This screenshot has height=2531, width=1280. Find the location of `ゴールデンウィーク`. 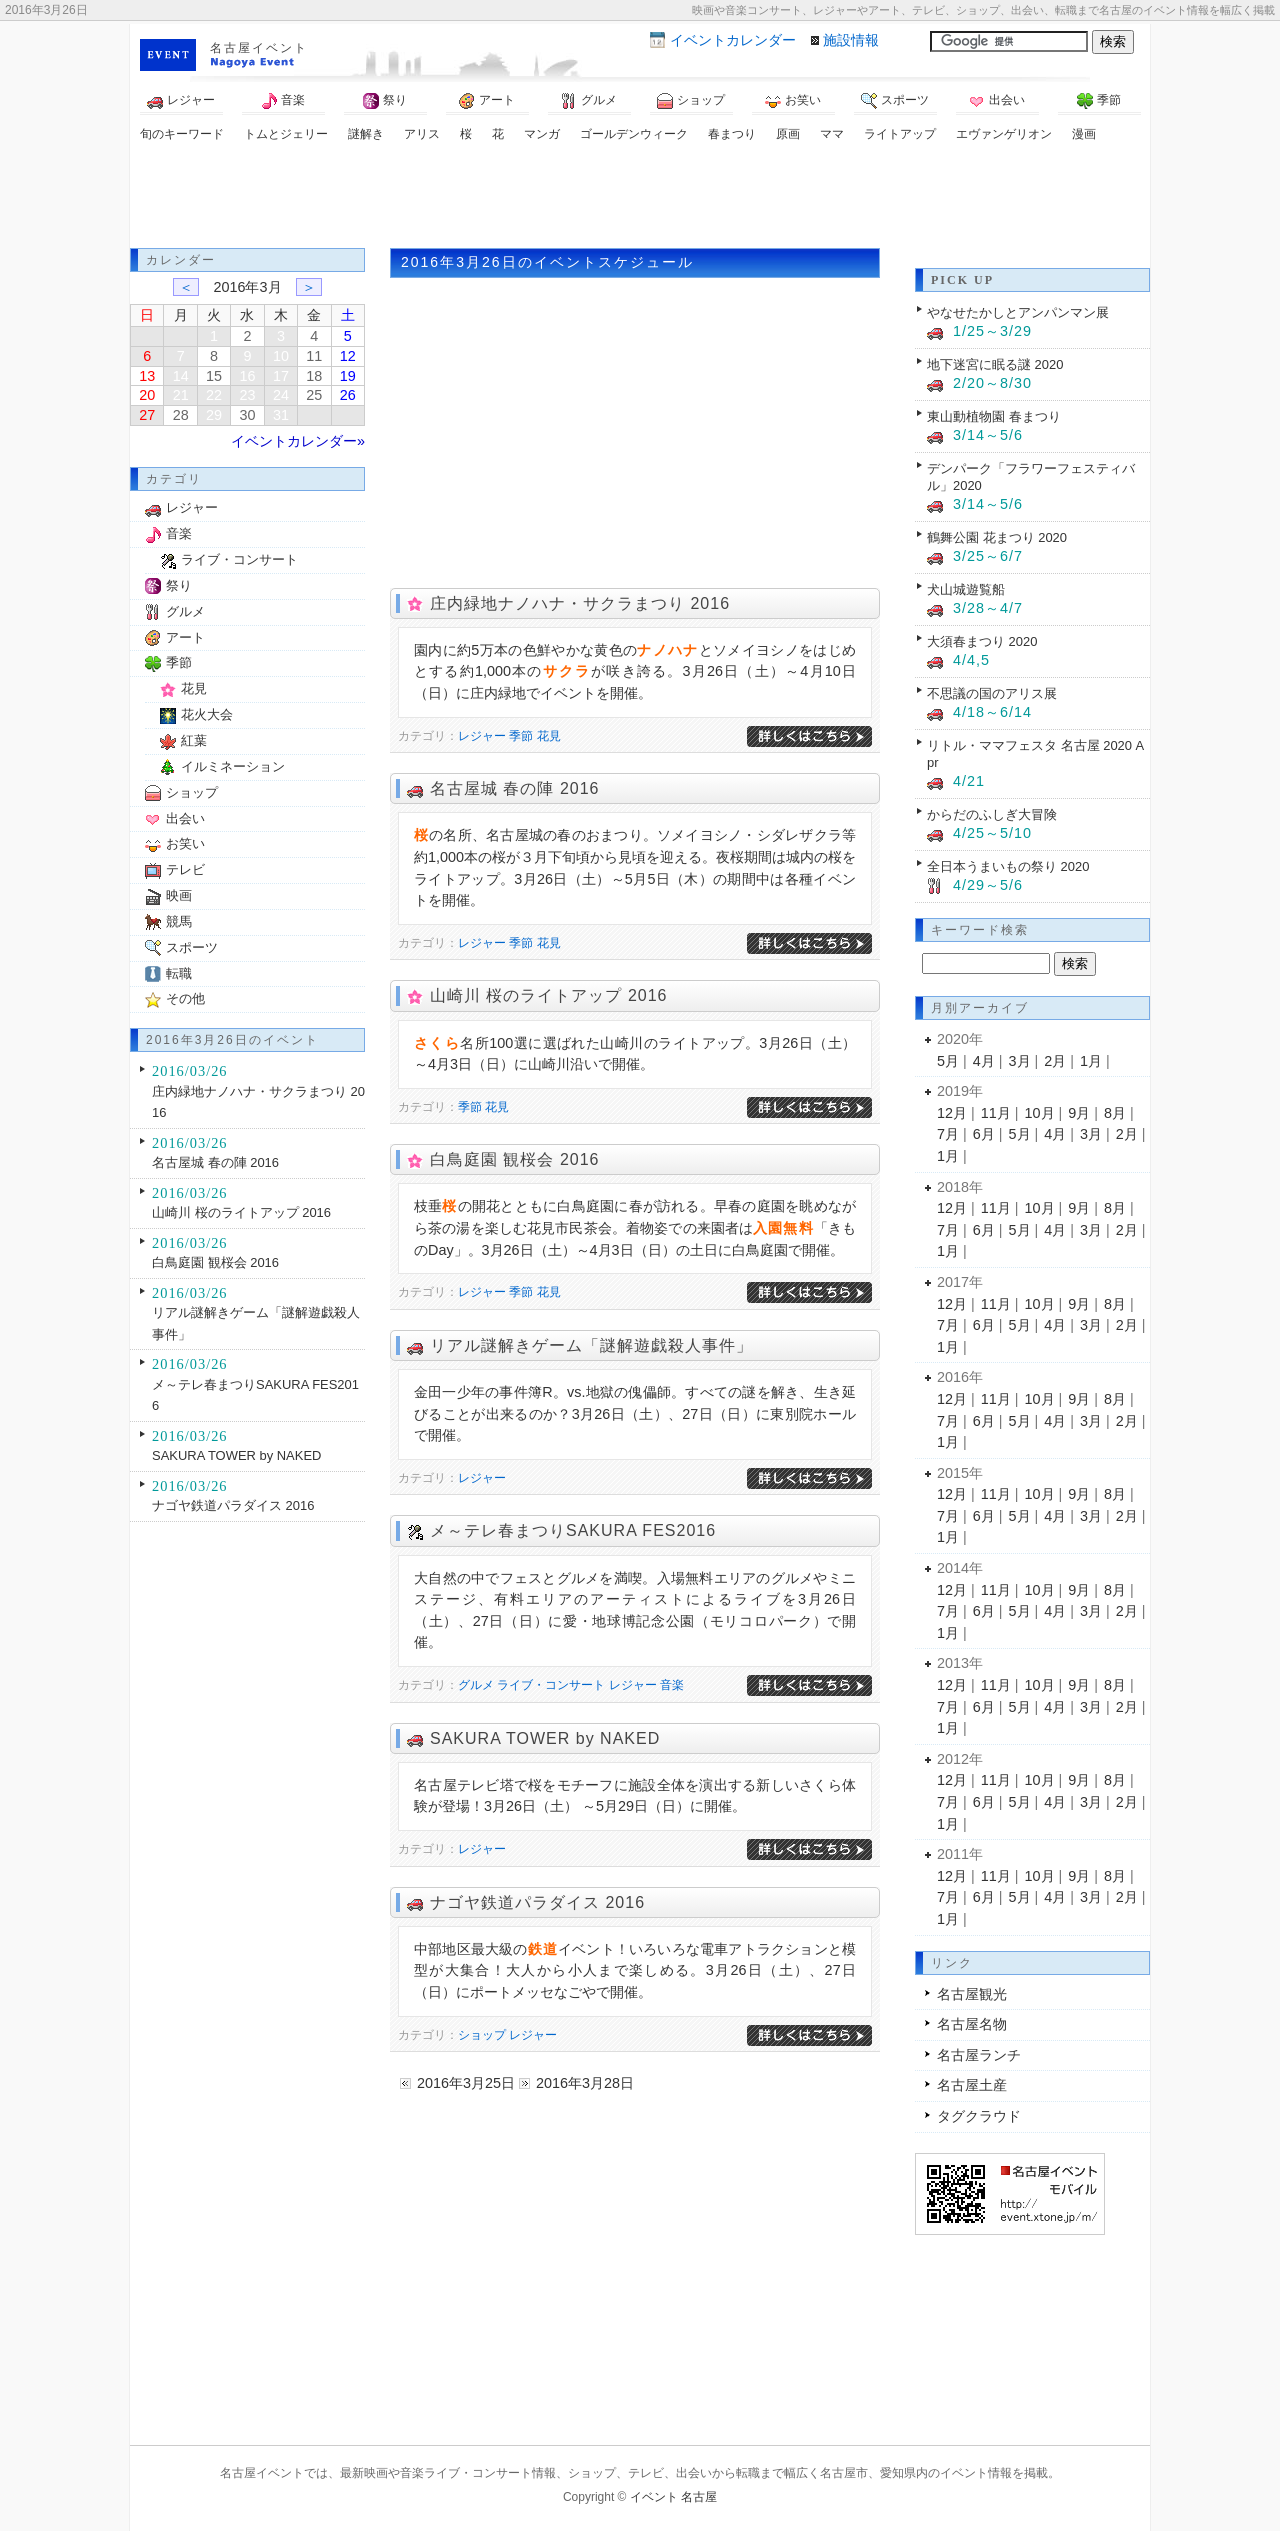

ゴールデンウィーク is located at coordinates (634, 134).